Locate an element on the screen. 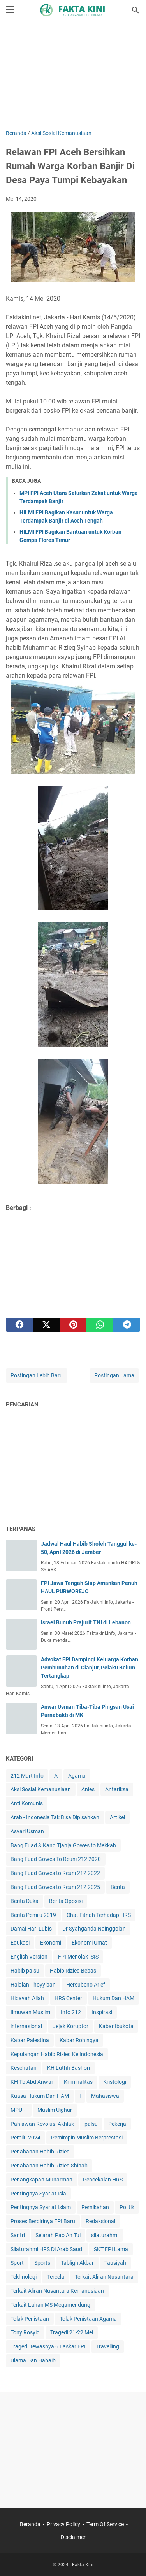  Bang Fuad Gowes to Reuni 212 2022 is located at coordinates (55, 1873).